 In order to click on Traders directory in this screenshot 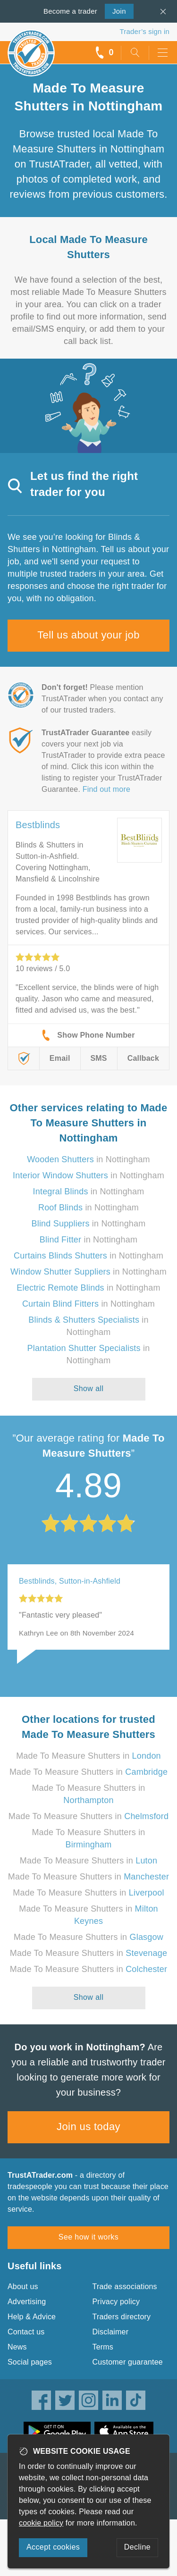, I will do `click(122, 2317)`.